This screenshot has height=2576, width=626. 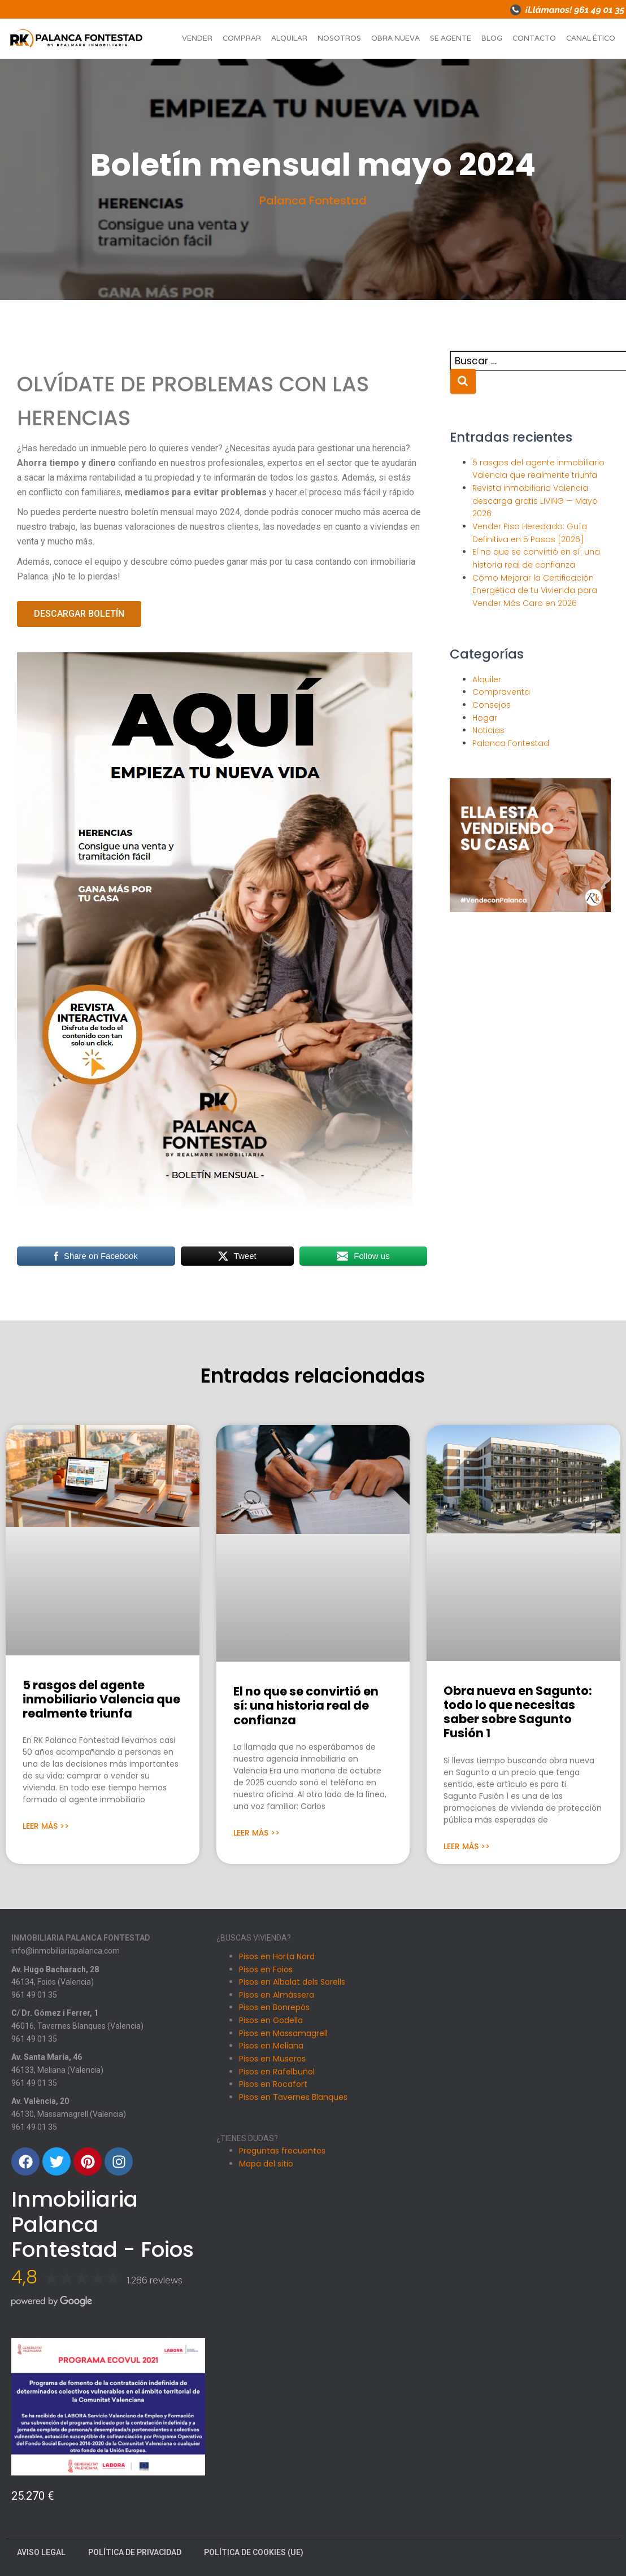 What do you see at coordinates (276, 1994) in the screenshot?
I see `Pisos en Almàssera` at bounding box center [276, 1994].